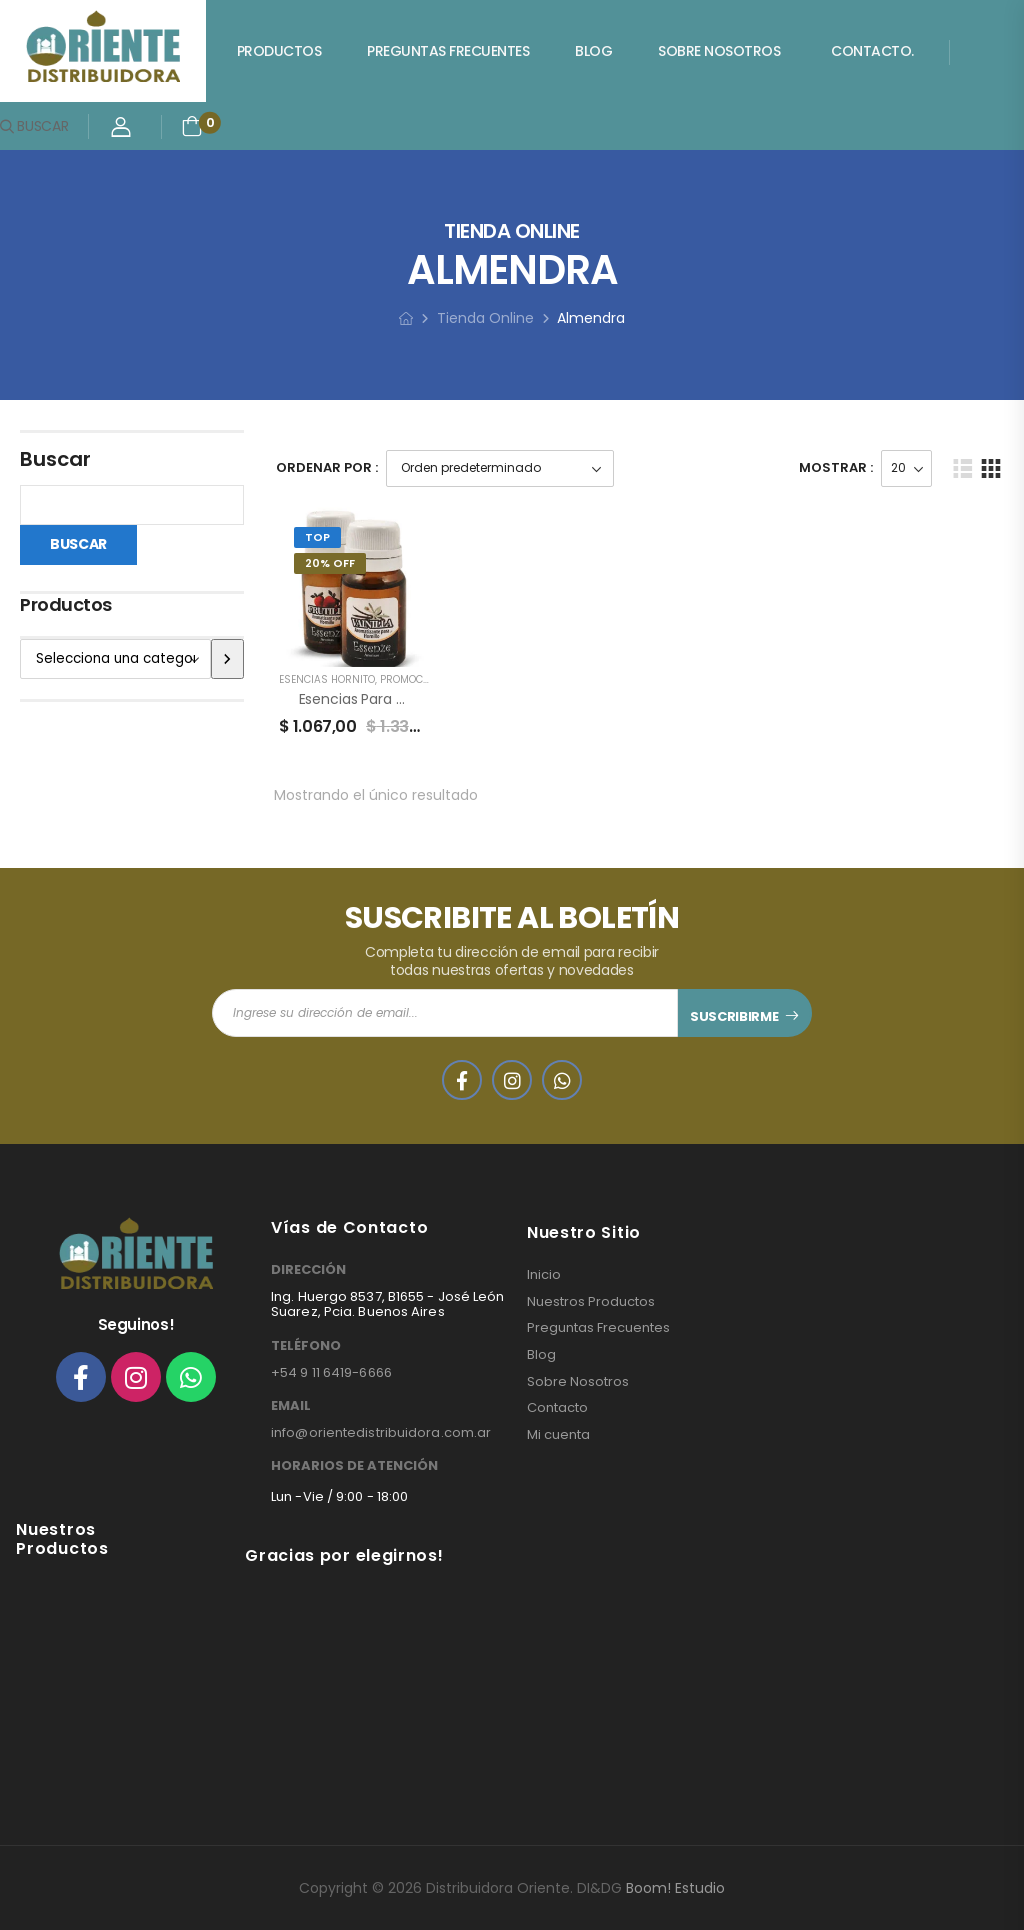 The height and width of the screenshot is (1930, 1024). Describe the element at coordinates (354, 1466) in the screenshot. I see `HORARIOS DE ATENCIÓN` at that location.